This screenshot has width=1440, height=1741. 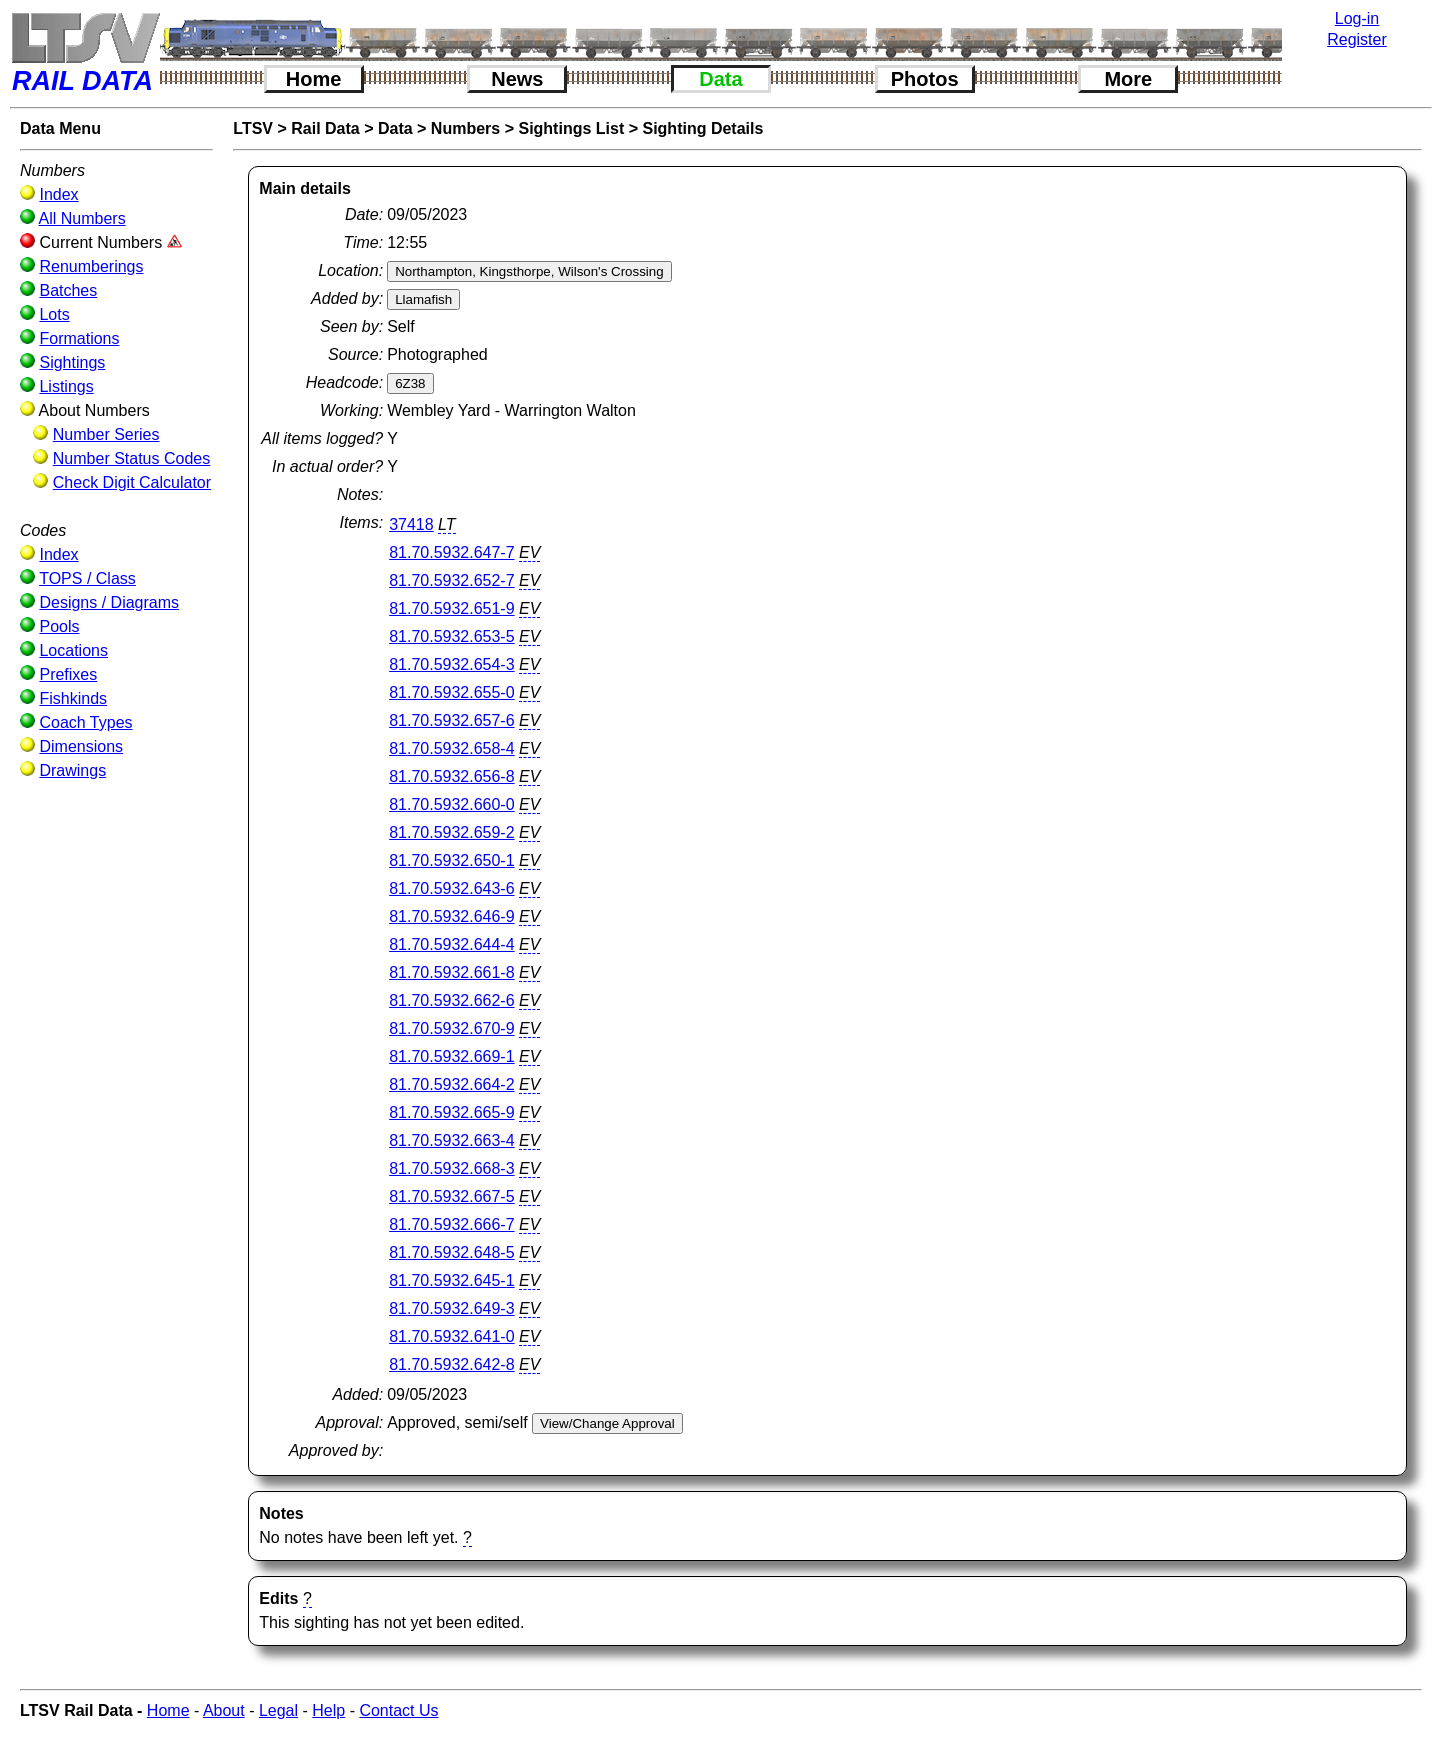 I want to click on 81.70.5932.660-0, so click(x=451, y=804).